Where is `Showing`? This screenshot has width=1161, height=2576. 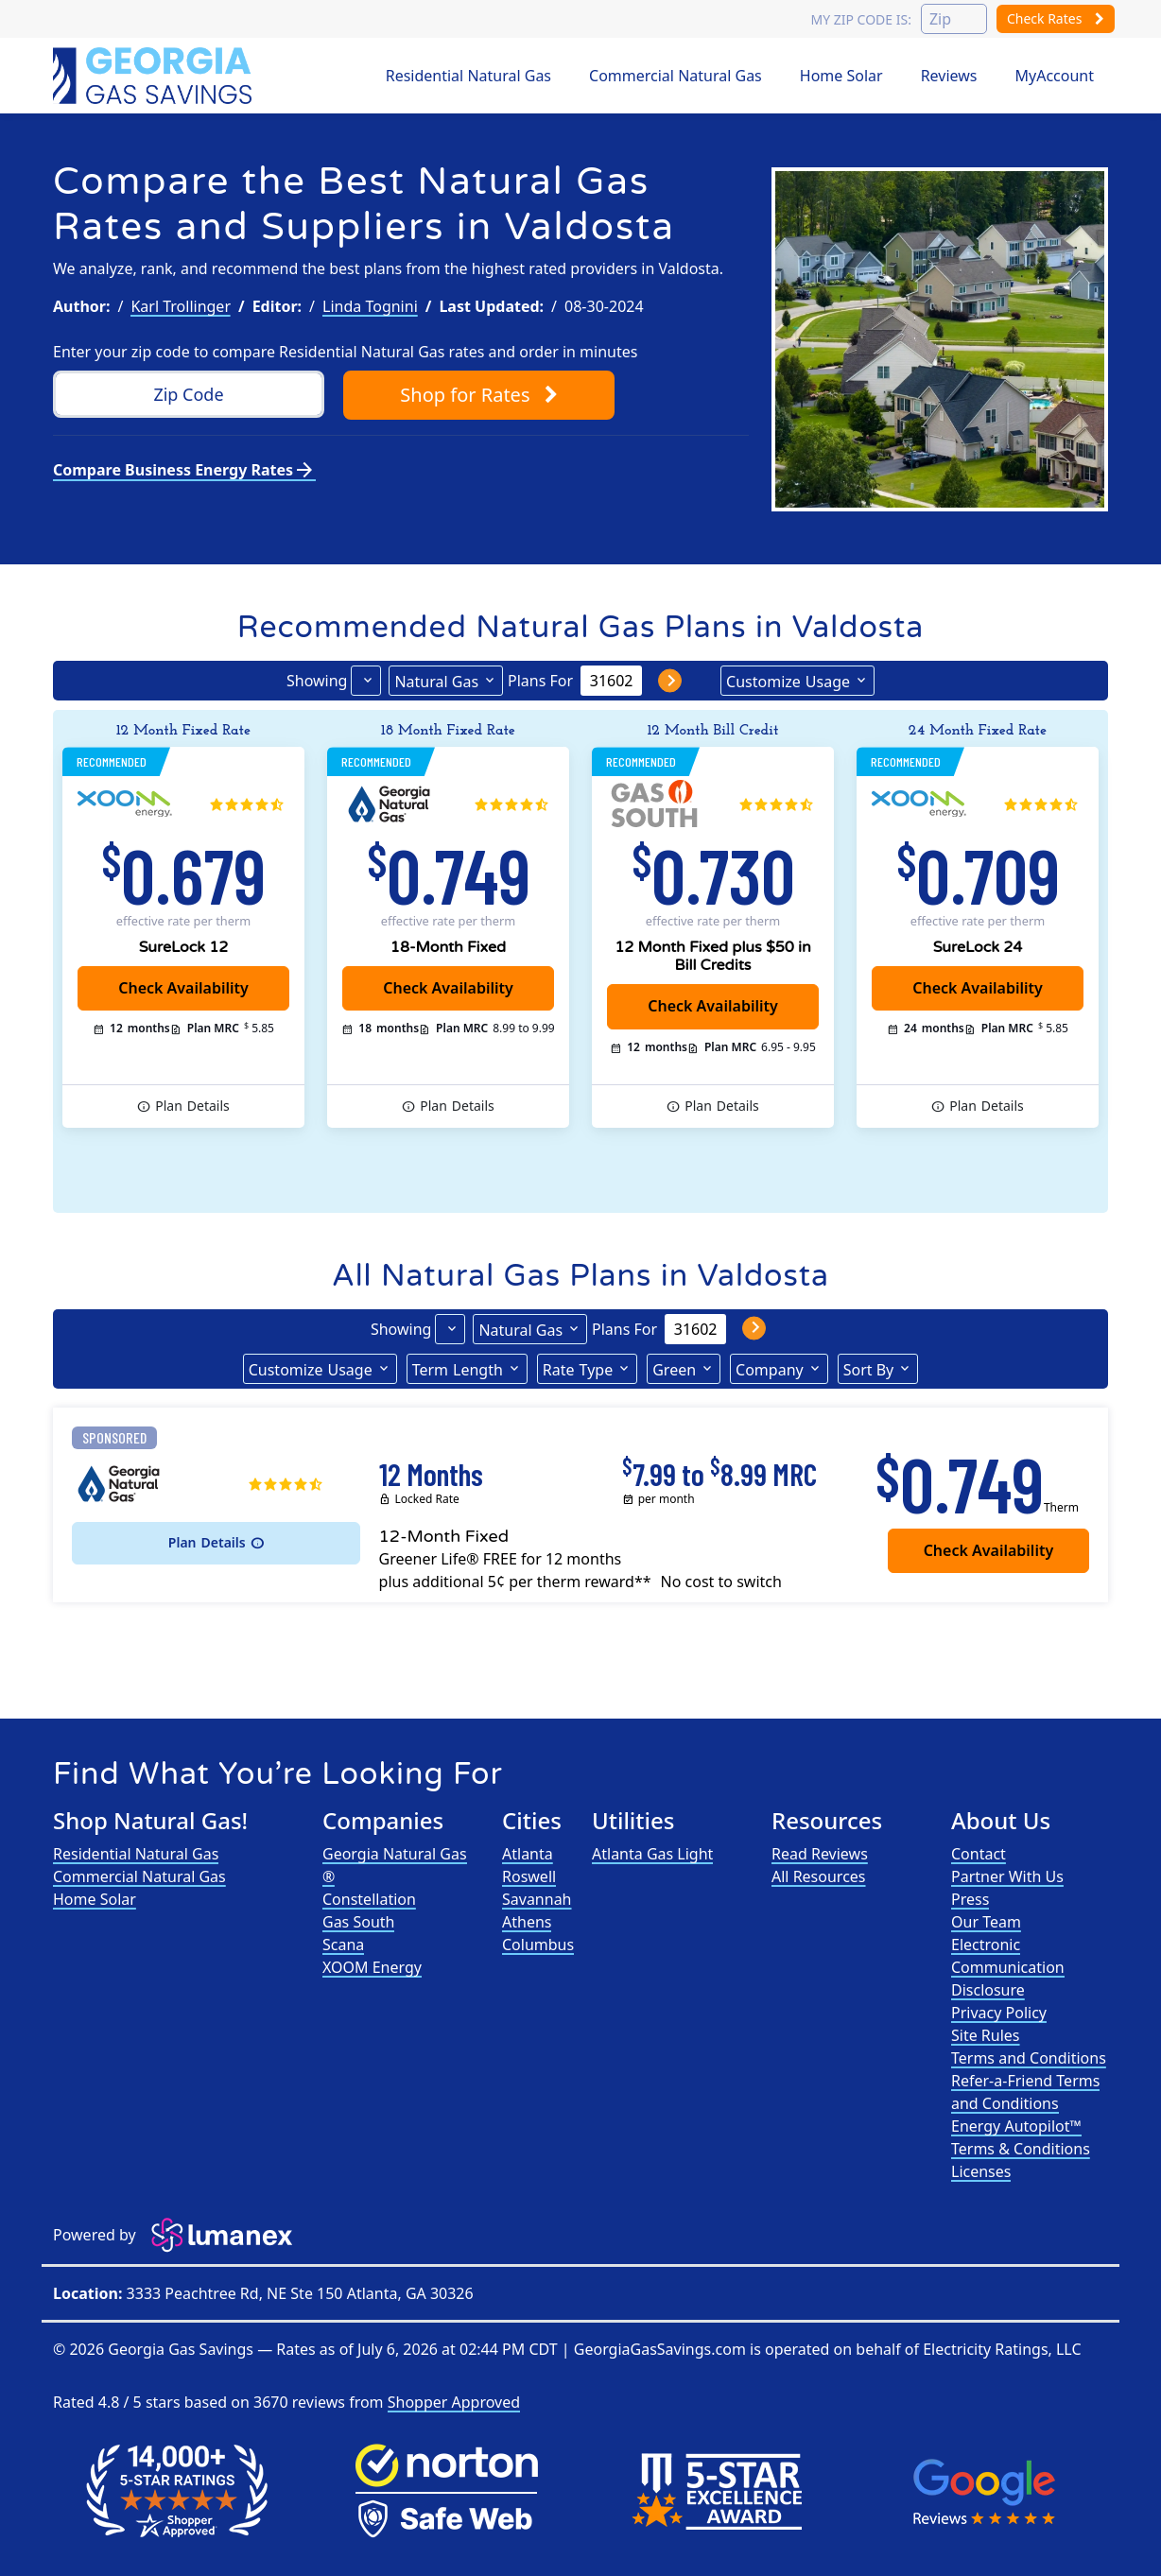
Showing is located at coordinates (316, 680).